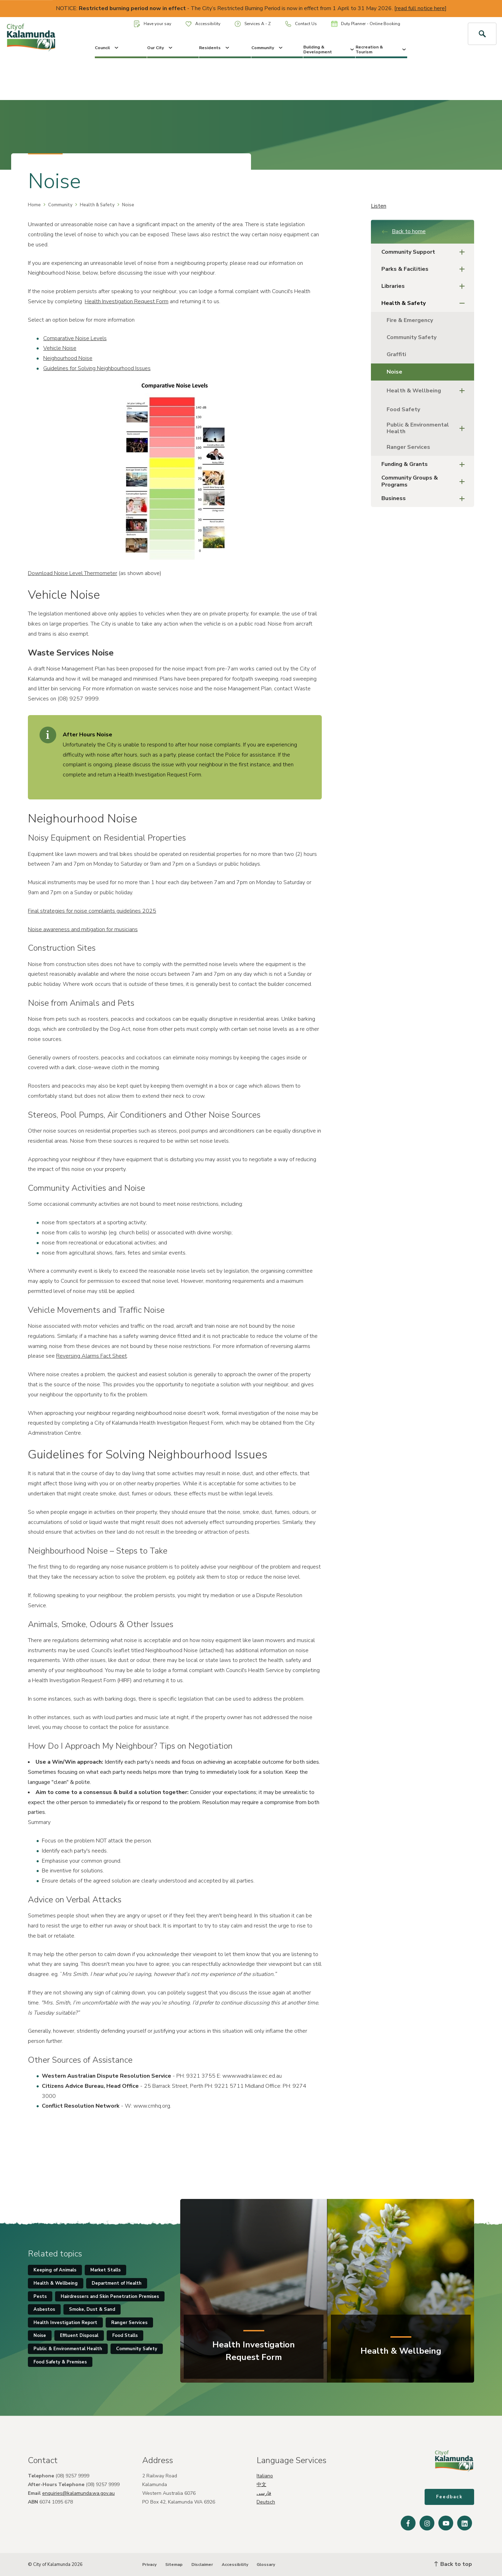 Image resolution: width=502 pixels, height=2576 pixels. What do you see at coordinates (97, 368) in the screenshot?
I see `Guidelines for Solving Neighbourhood Issues` at bounding box center [97, 368].